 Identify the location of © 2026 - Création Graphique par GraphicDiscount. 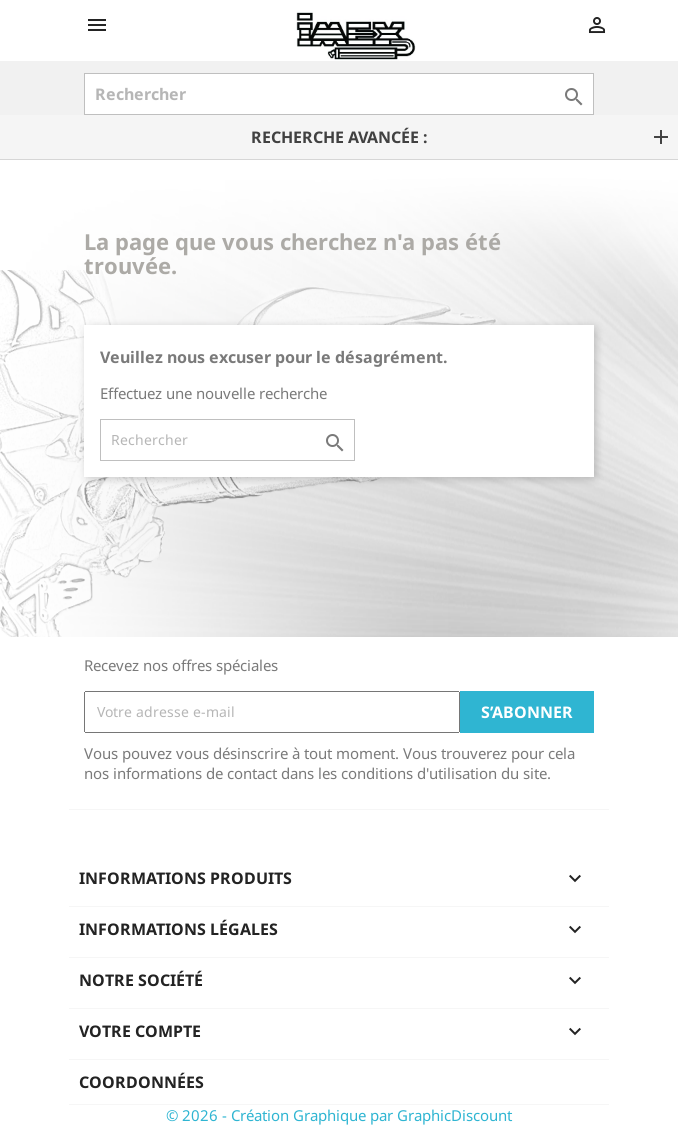
(339, 1115).